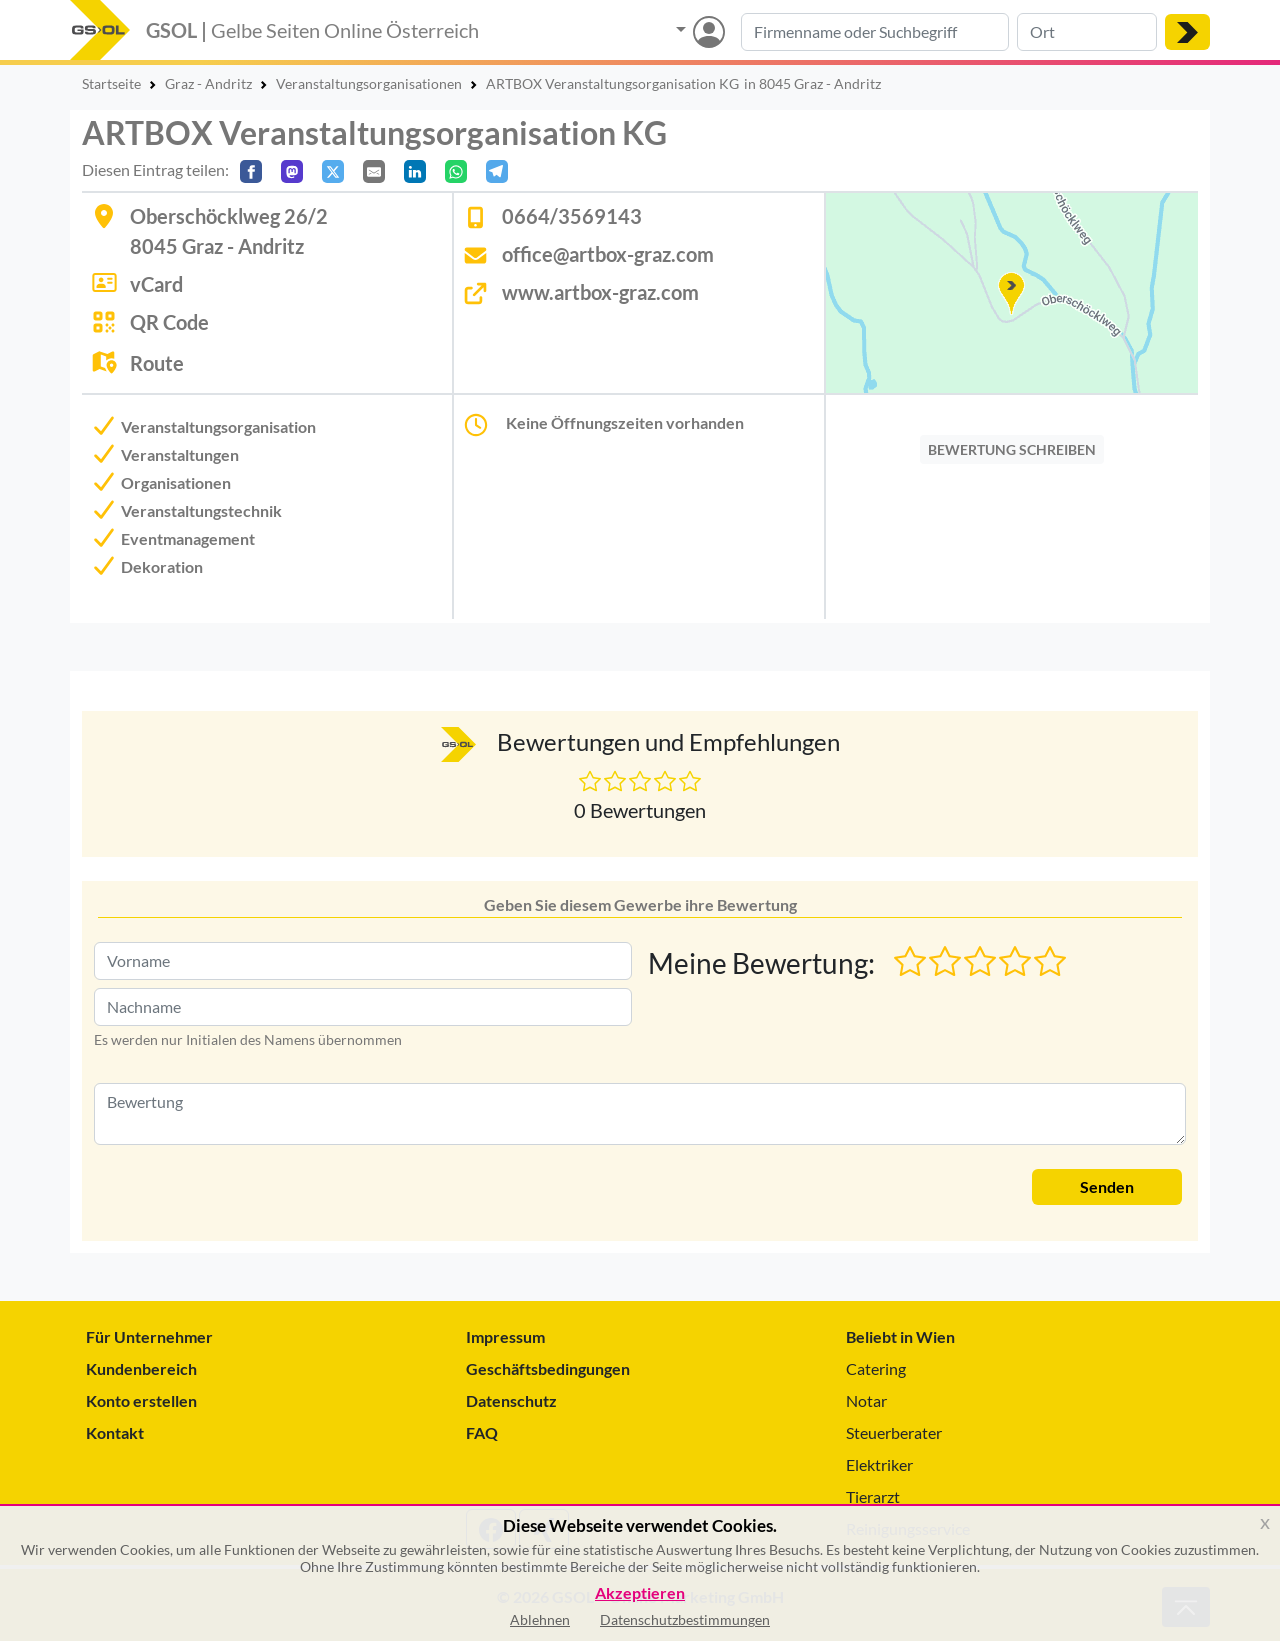  I want to click on Kundenbereich, so click(141, 1368).